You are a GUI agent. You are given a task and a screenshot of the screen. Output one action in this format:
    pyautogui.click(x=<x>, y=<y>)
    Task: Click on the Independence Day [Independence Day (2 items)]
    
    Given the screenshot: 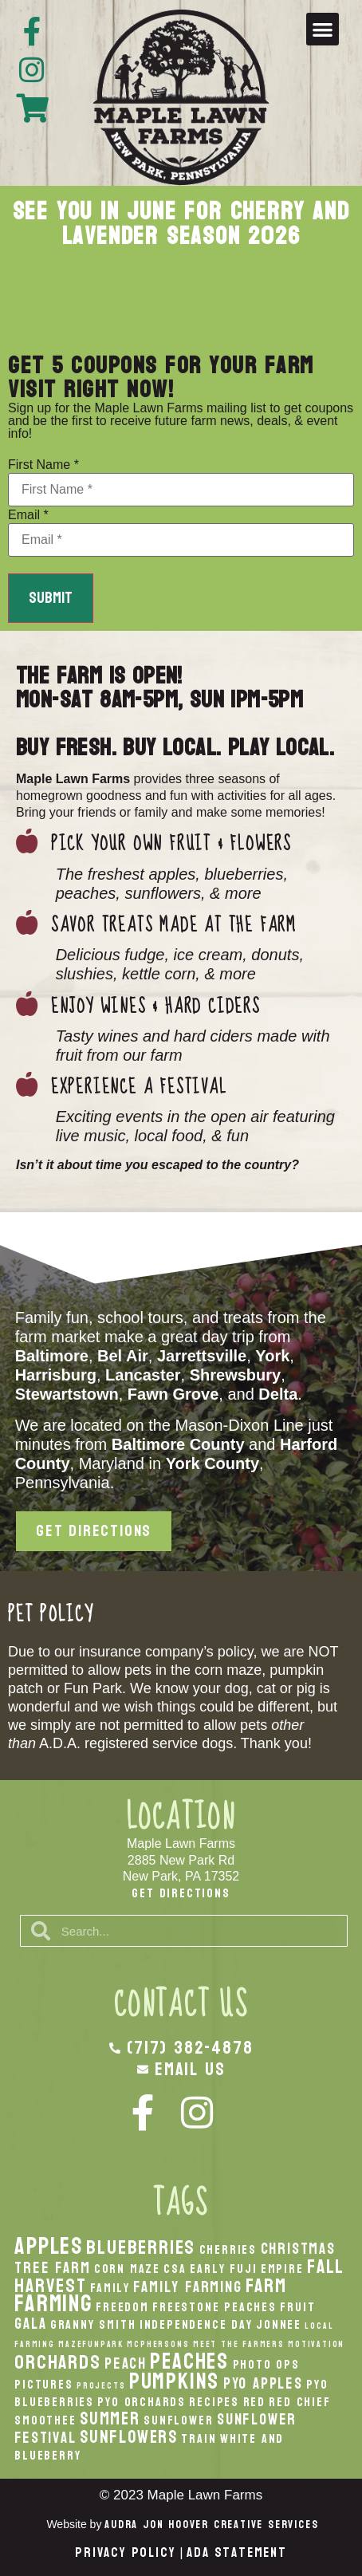 What is the action you would take?
    pyautogui.click(x=196, y=2325)
    